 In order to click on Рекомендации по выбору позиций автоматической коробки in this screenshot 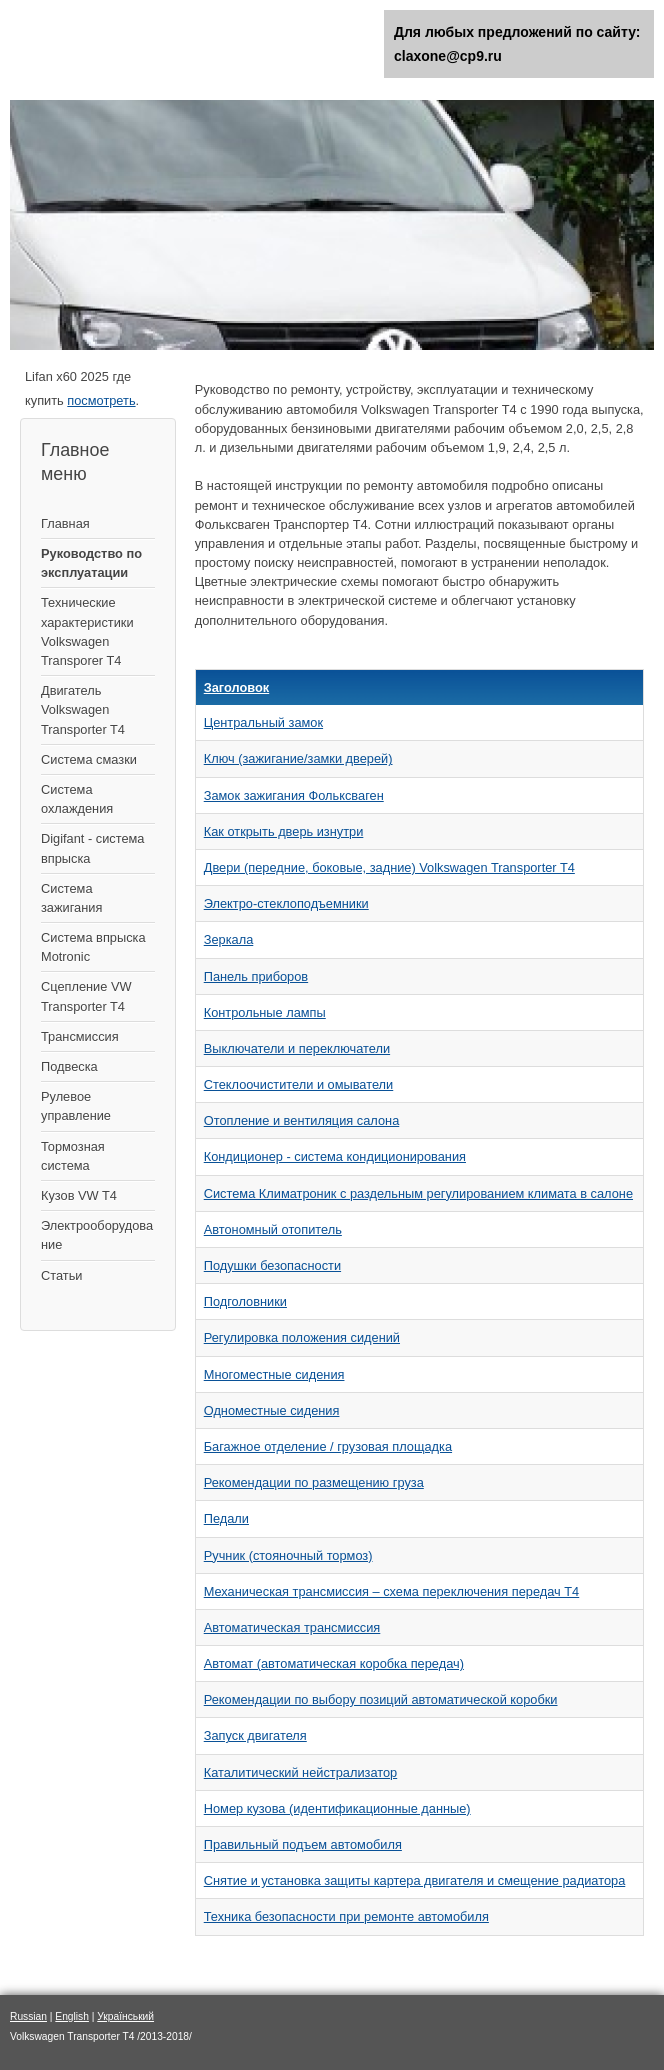, I will do `click(381, 1699)`.